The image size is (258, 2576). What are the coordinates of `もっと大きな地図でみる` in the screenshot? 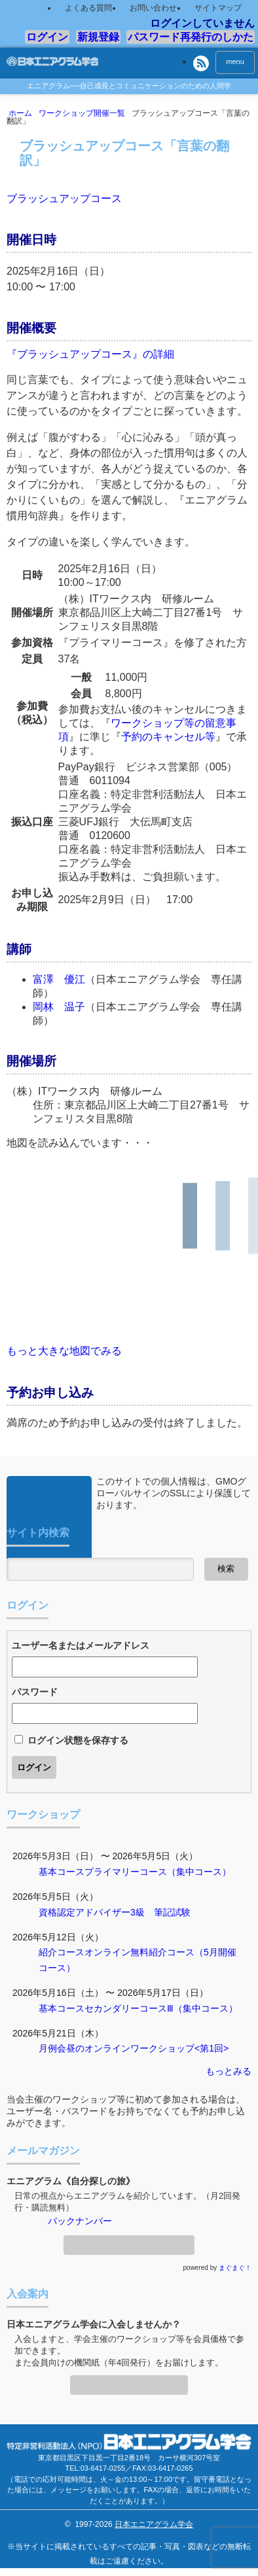 It's located at (64, 1350).